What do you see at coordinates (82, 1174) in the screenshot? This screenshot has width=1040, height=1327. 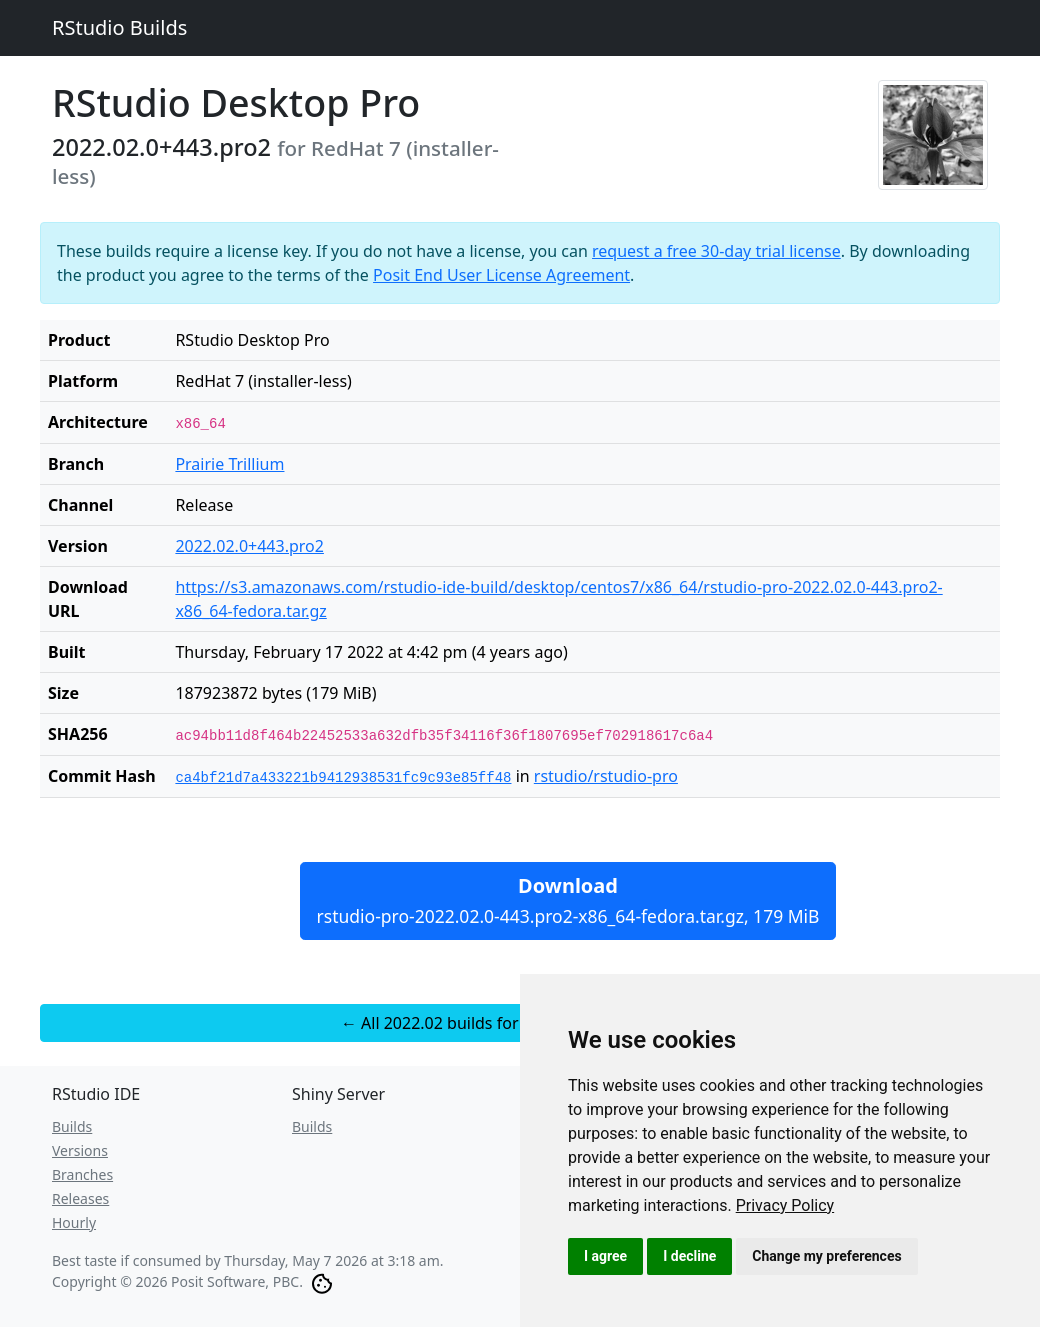 I see `Branches` at bounding box center [82, 1174].